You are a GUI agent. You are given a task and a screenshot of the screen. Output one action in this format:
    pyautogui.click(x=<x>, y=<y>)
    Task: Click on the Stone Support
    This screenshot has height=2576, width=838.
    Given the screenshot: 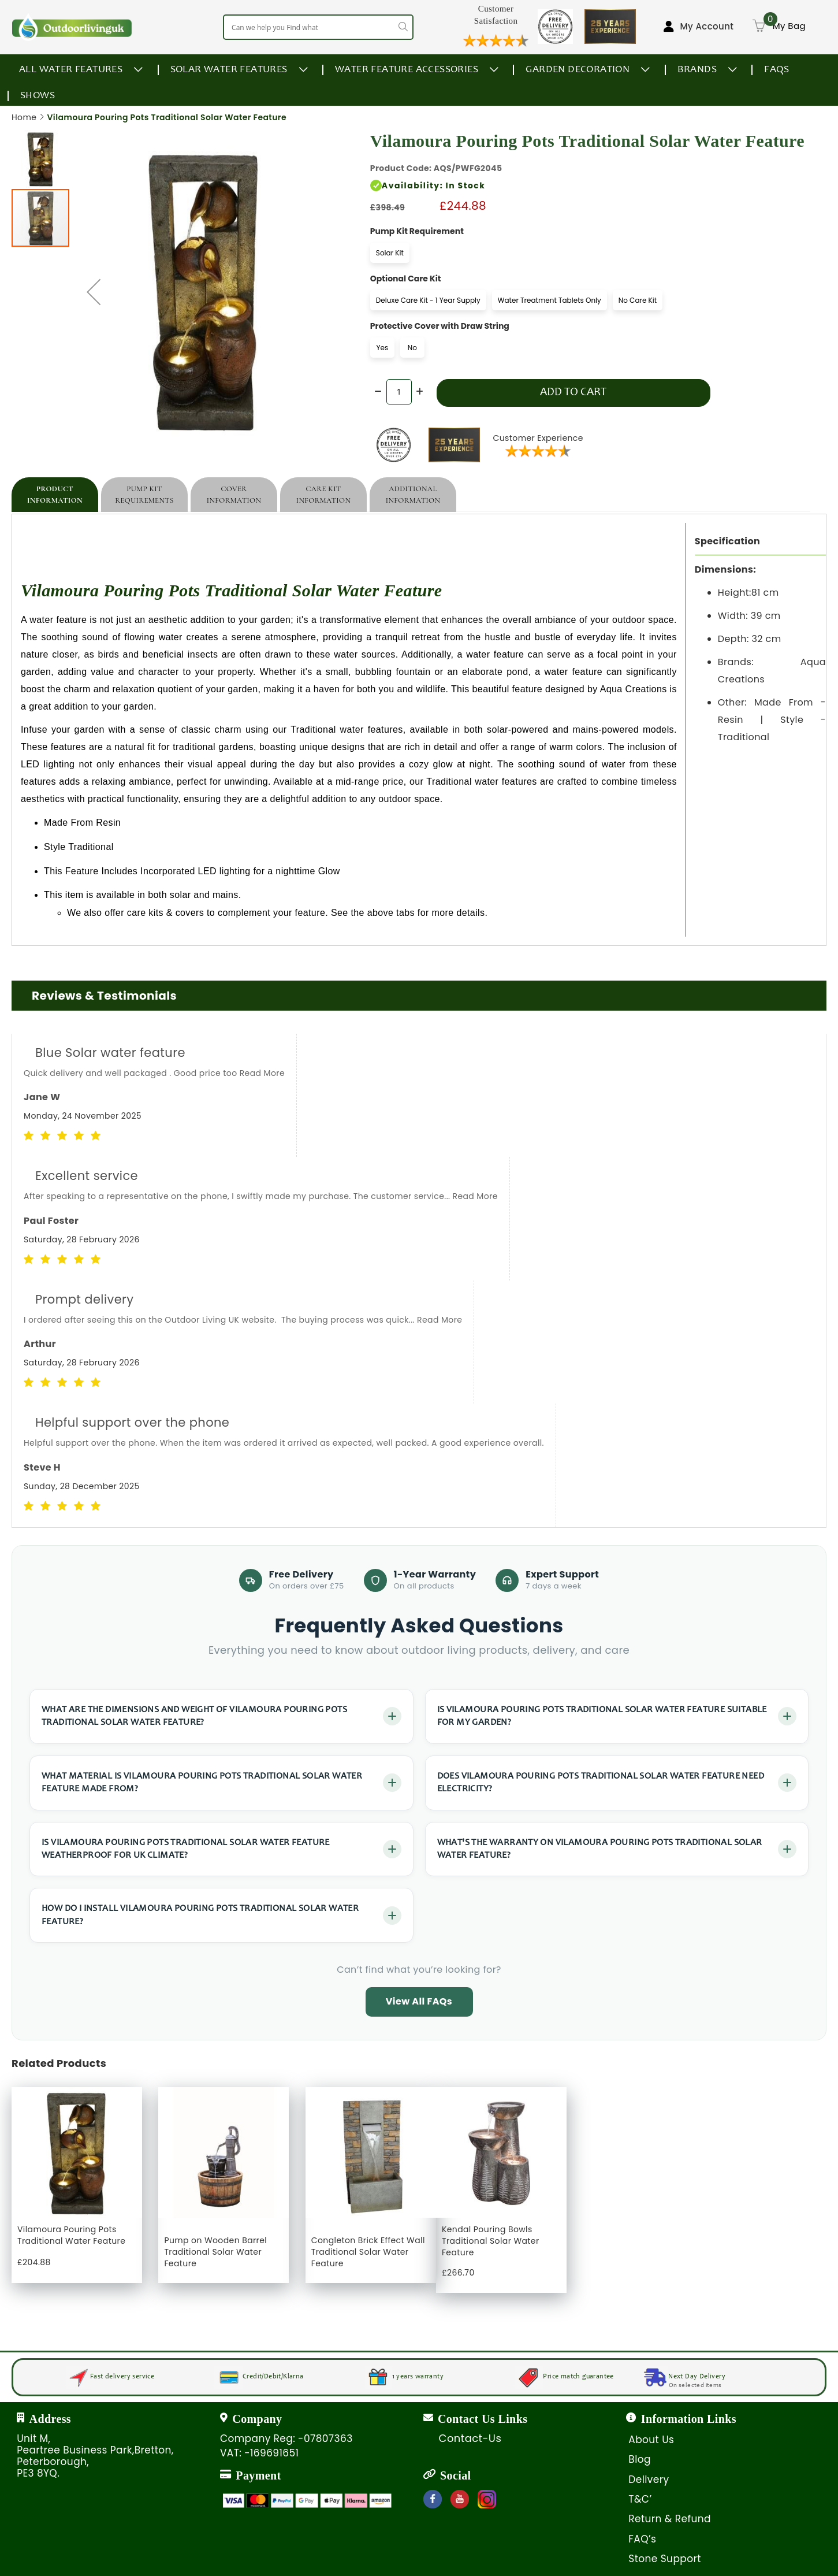 What is the action you would take?
    pyautogui.click(x=664, y=2559)
    